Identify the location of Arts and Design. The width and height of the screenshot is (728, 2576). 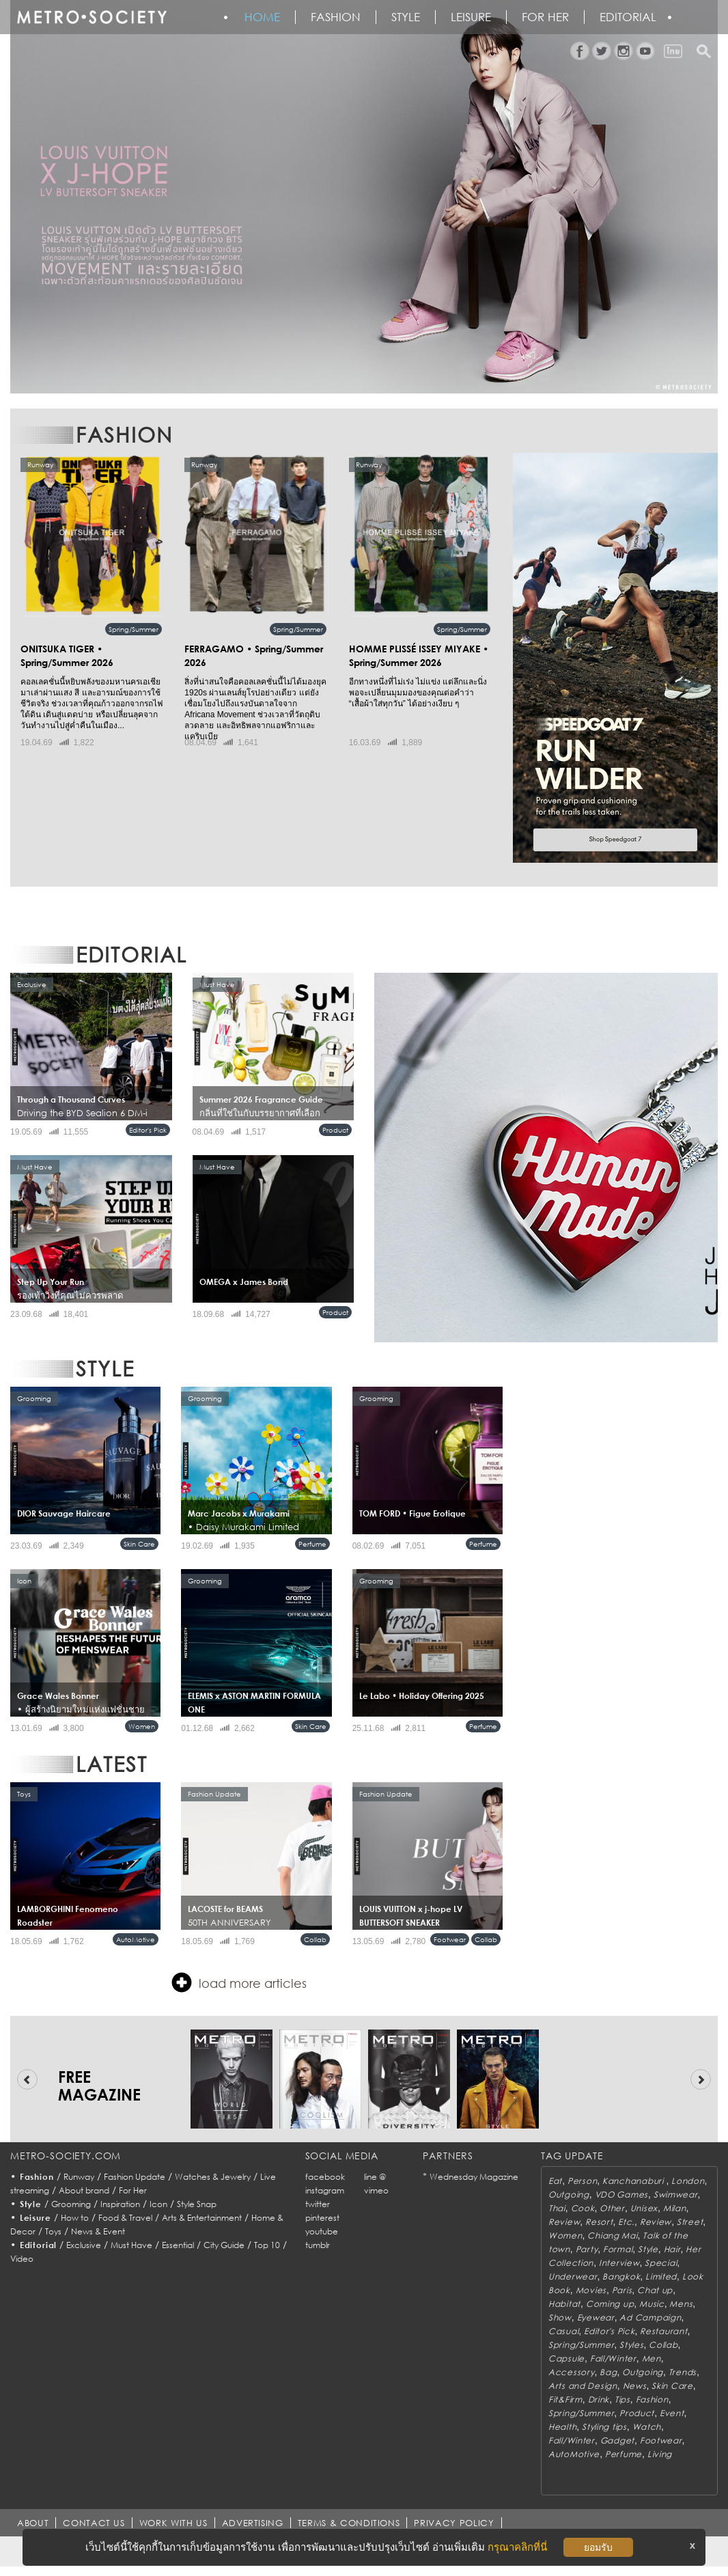
(582, 2386).